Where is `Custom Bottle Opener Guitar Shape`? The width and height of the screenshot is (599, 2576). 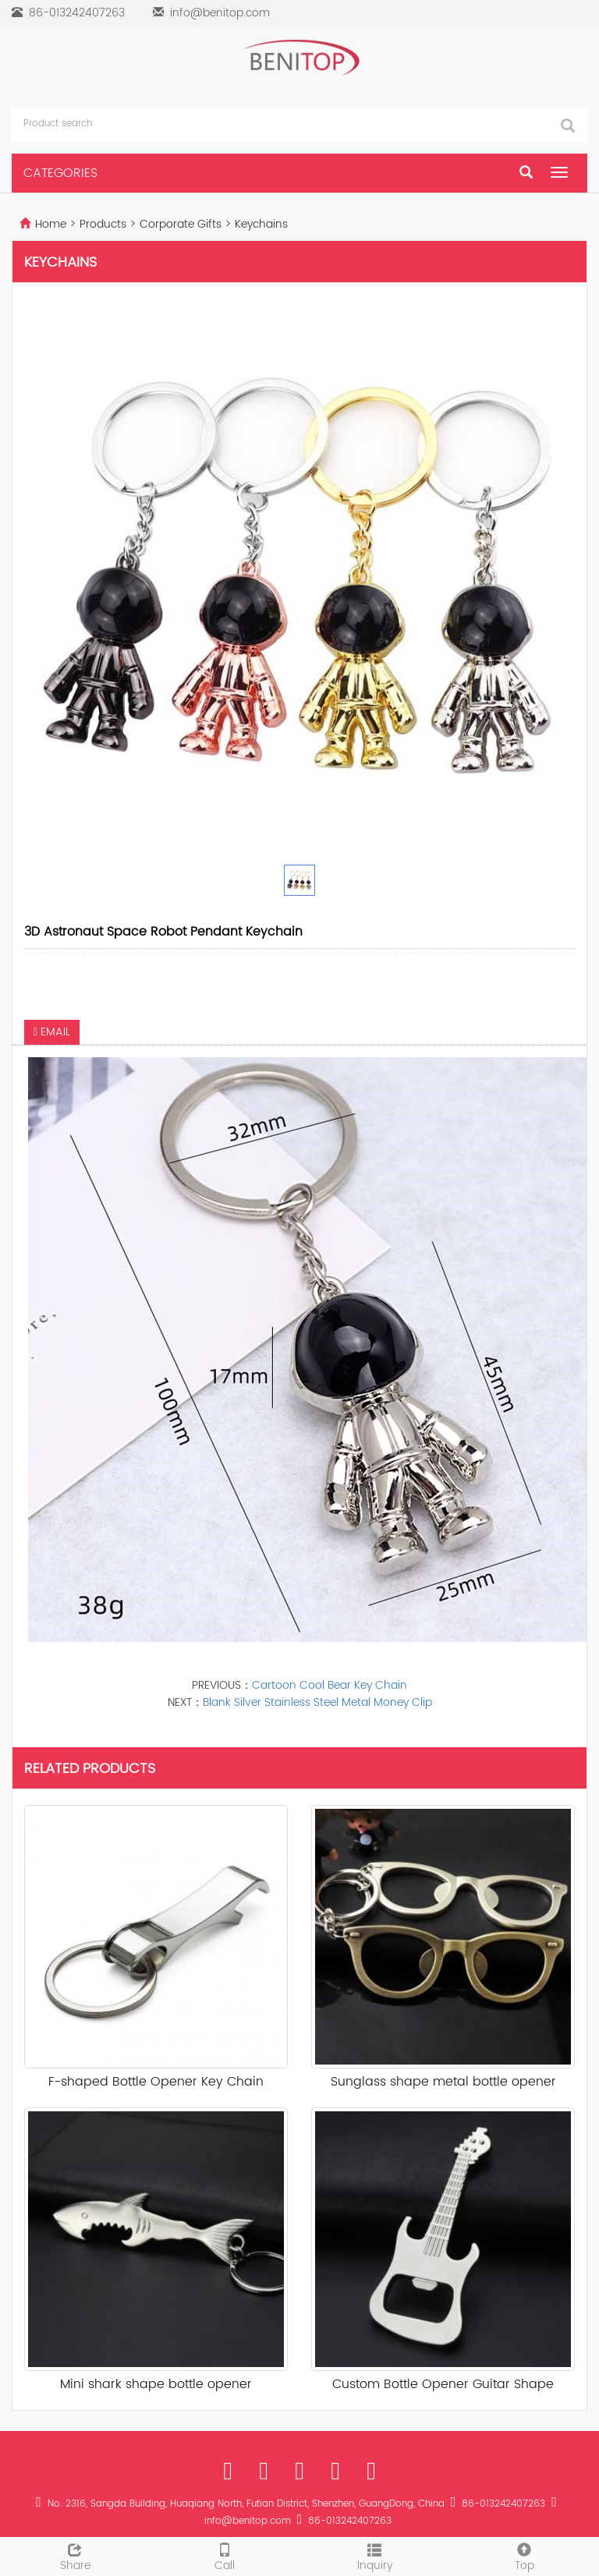
Custom Bottle Opener Guitar Shape is located at coordinates (443, 2384).